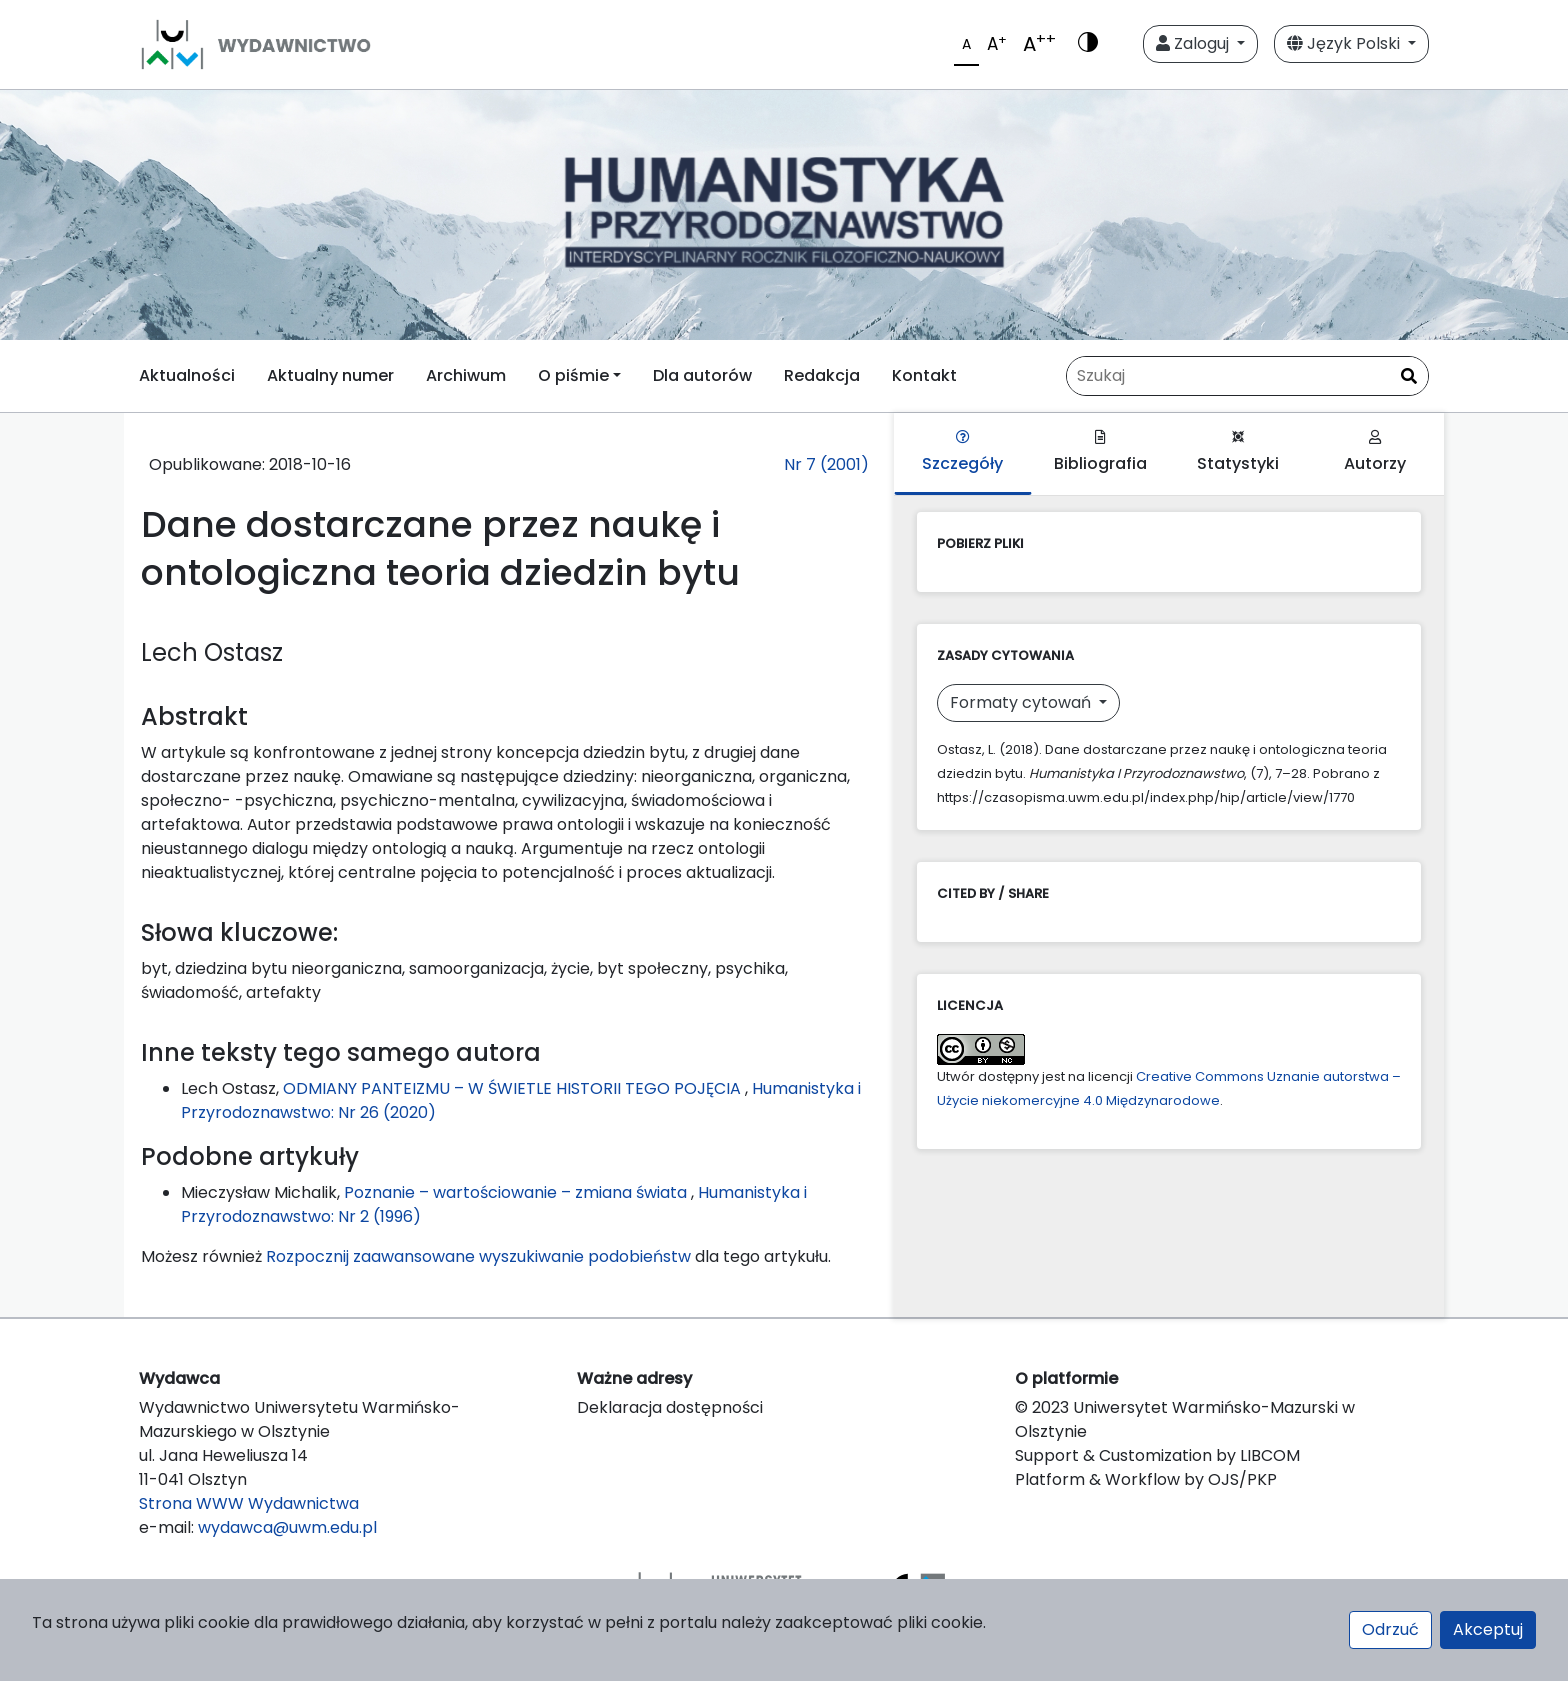  Describe the element at coordinates (962, 452) in the screenshot. I see `Szczegóły` at that location.